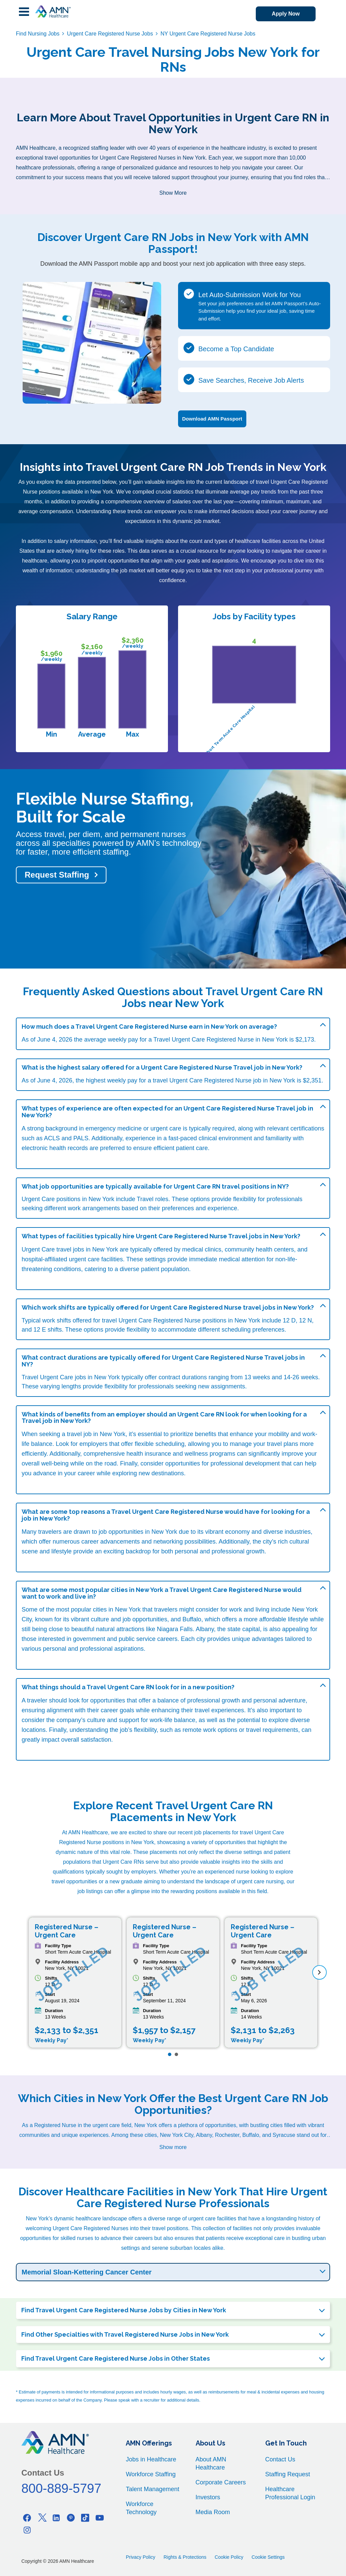 Image resolution: width=346 pixels, height=2576 pixels. Describe the element at coordinates (185, 2557) in the screenshot. I see `Rights & Protections` at that location.